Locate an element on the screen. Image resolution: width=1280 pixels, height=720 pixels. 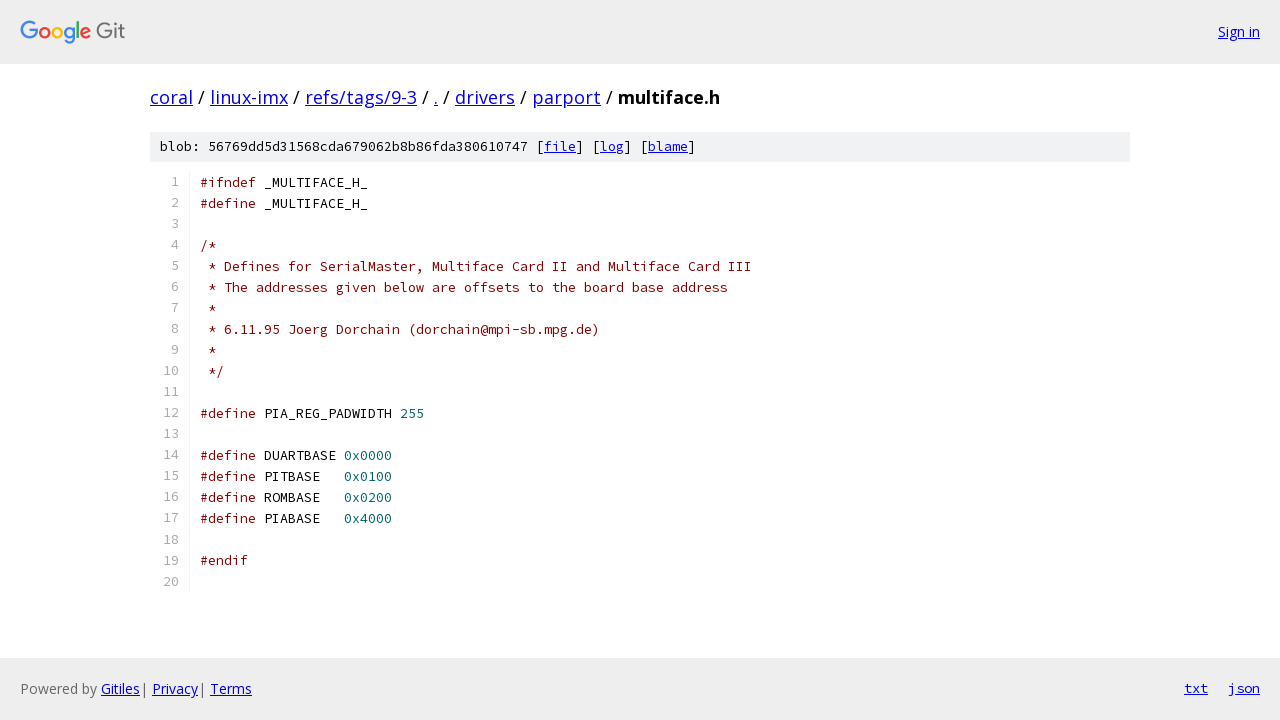
file is located at coordinates (560, 146).